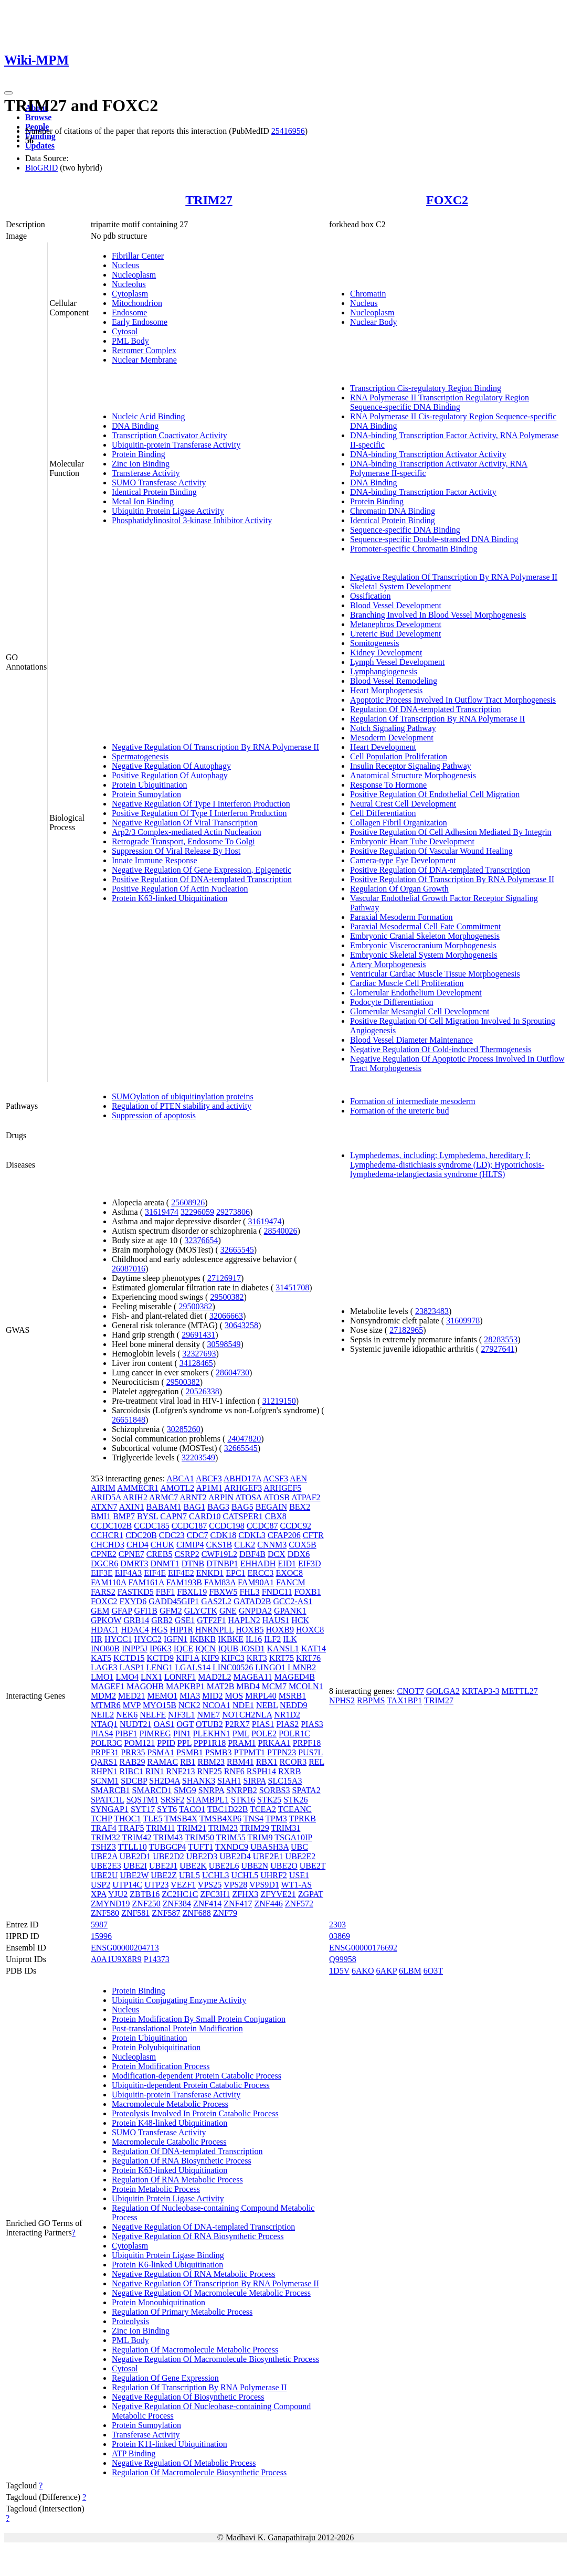 Image resolution: width=571 pixels, height=2576 pixels. Describe the element at coordinates (398, 756) in the screenshot. I see `Cell Population Proliferation` at that location.